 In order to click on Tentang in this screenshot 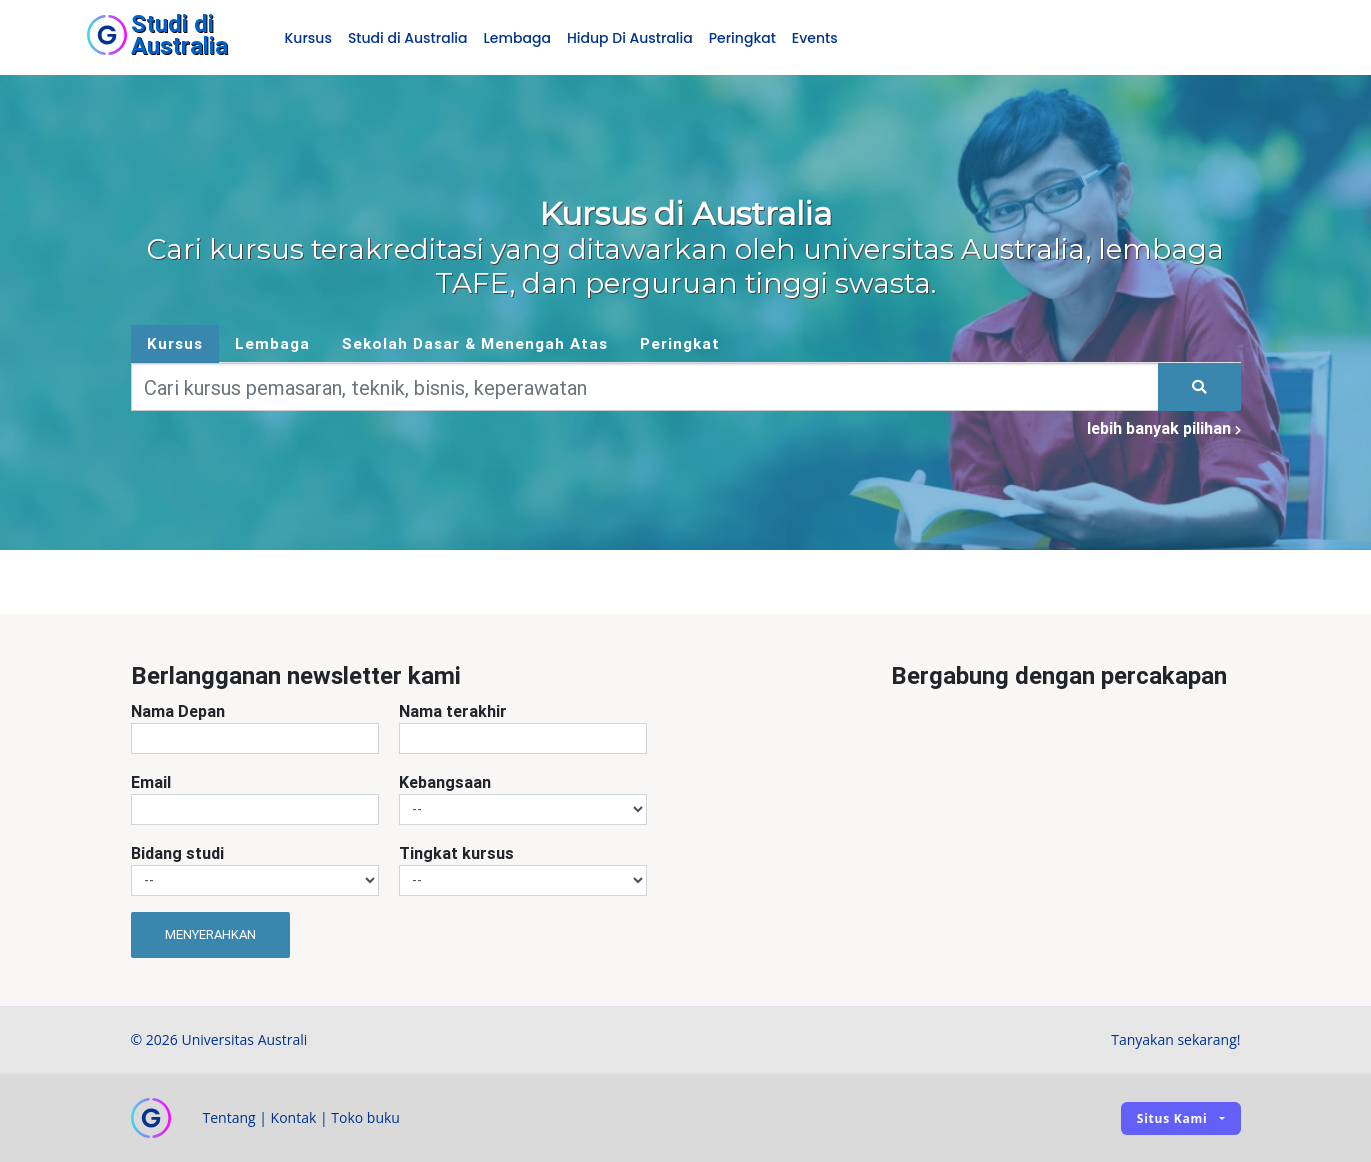, I will do `click(229, 1117)`.